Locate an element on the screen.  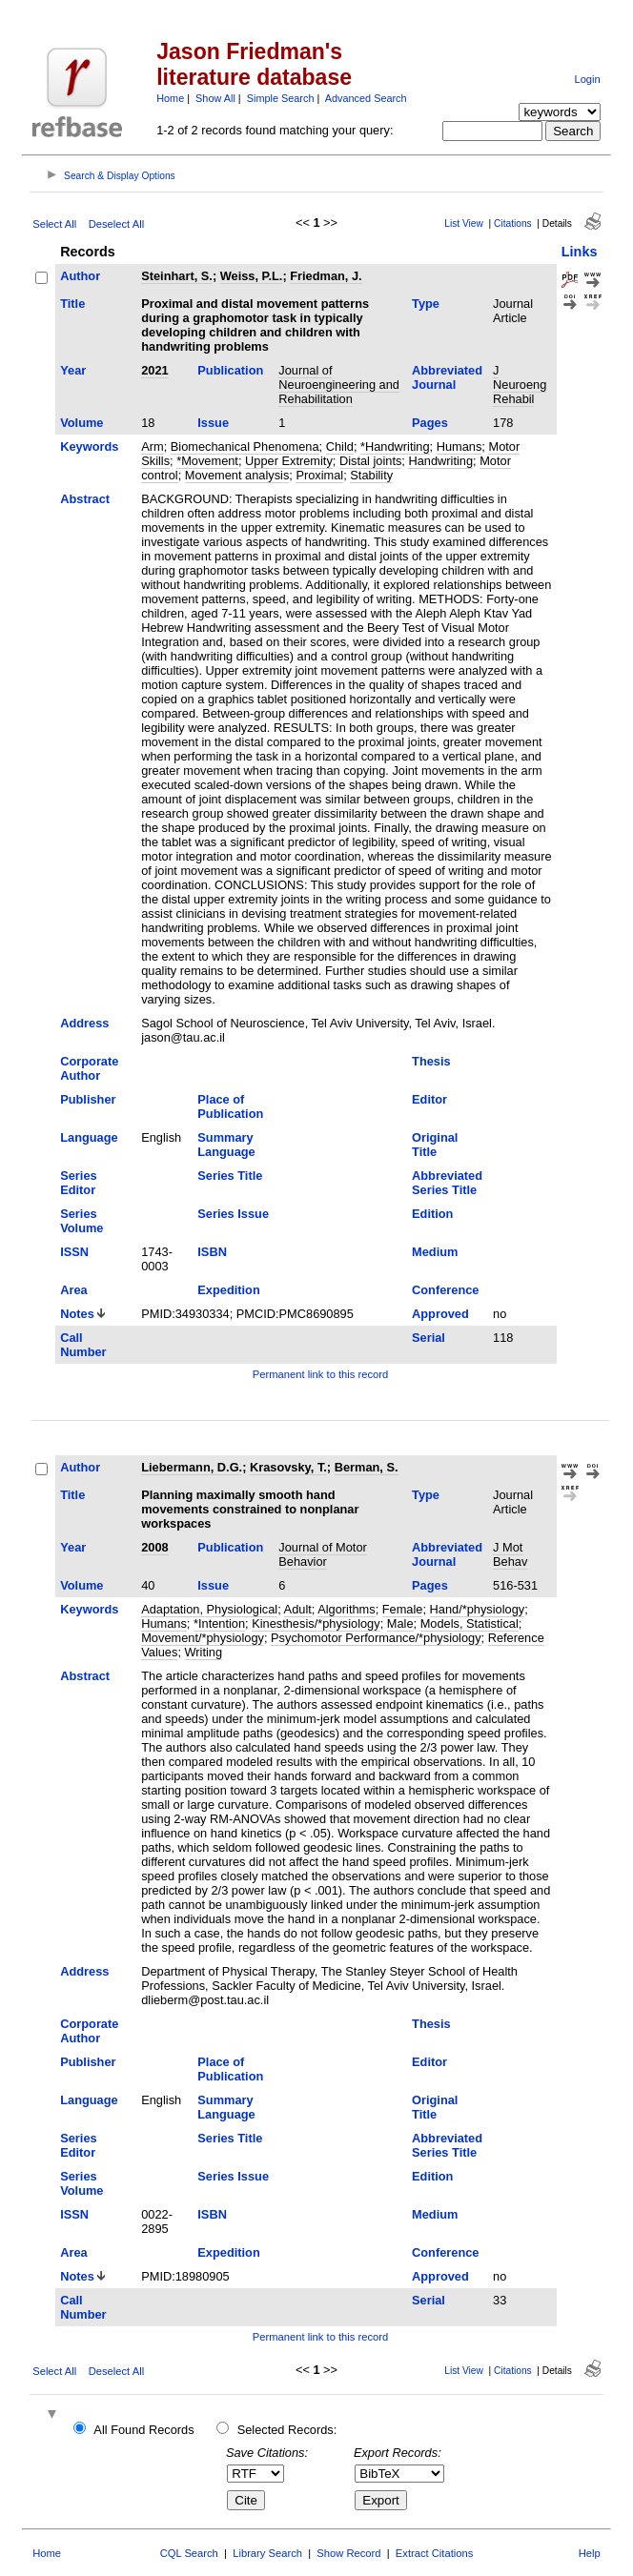
Series Editor is located at coordinates (78, 1182).